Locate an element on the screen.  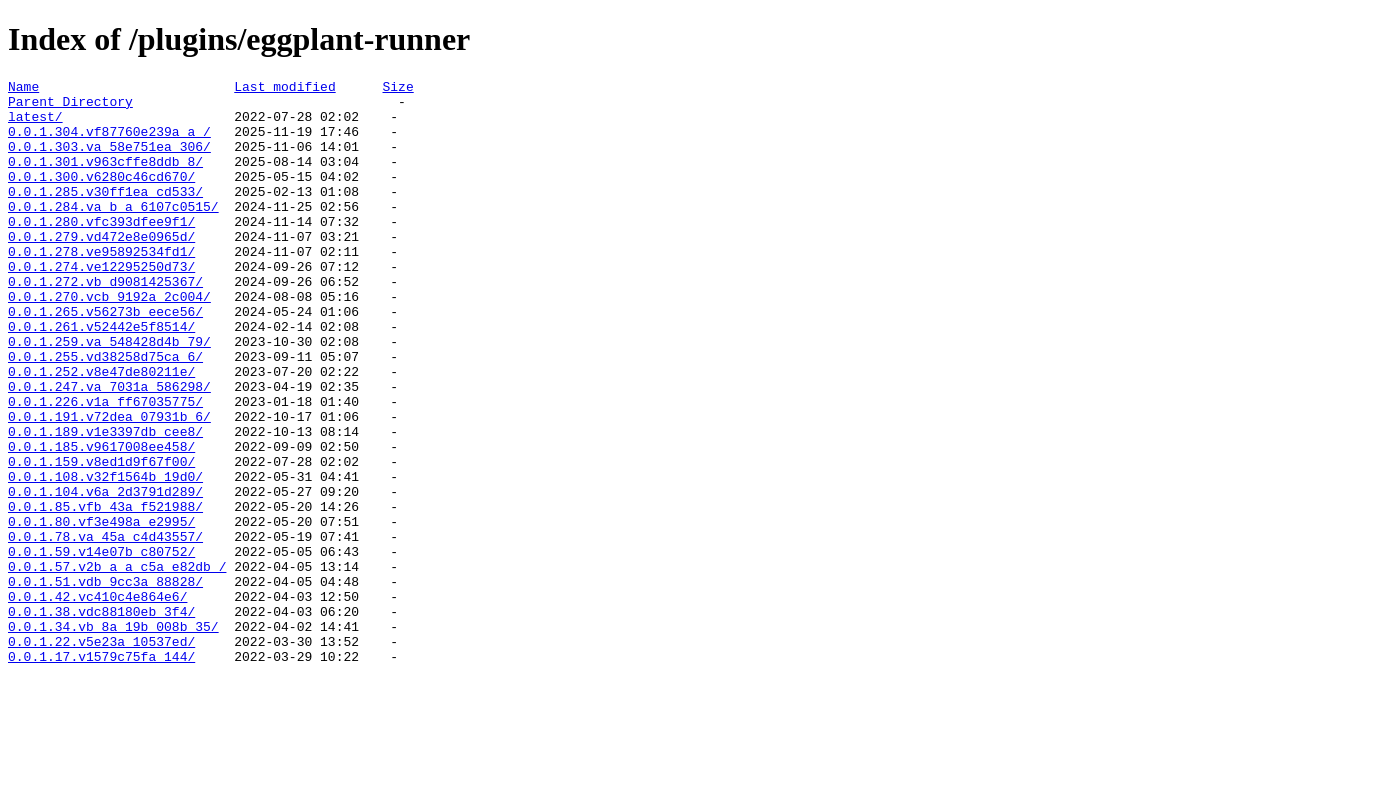
0.0.1.259.va_548428d4b_79/ is located at coordinates (109, 395).